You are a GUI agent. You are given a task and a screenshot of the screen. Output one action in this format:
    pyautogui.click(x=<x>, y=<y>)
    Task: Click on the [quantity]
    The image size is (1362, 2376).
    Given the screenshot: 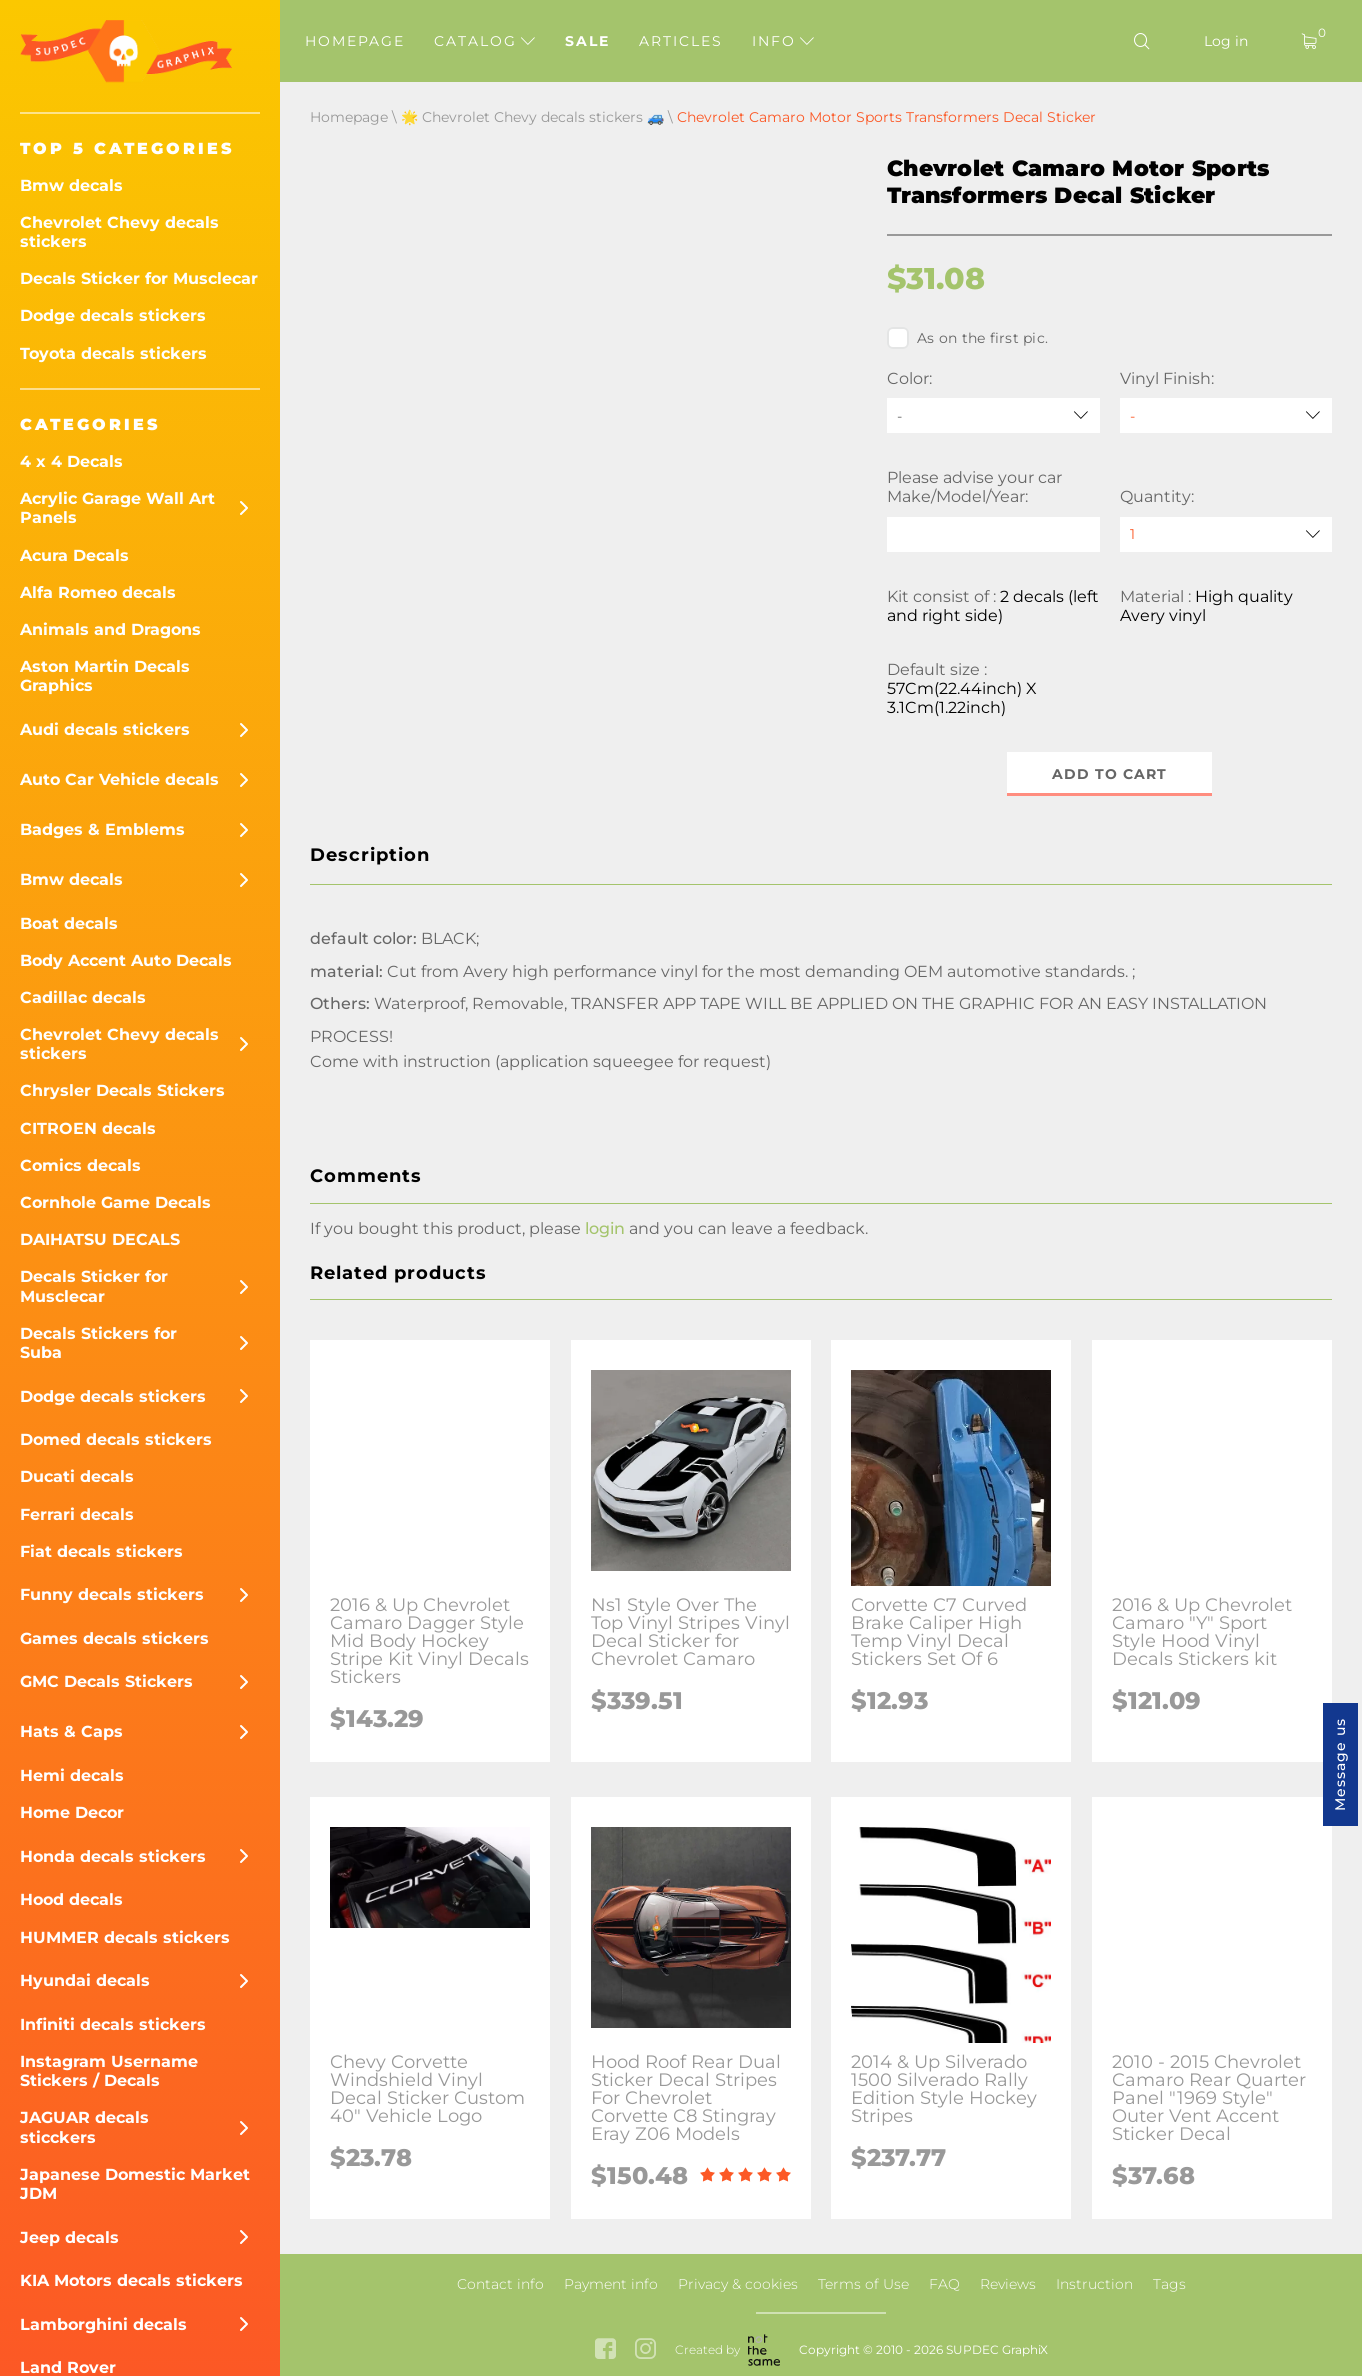 What is the action you would take?
    pyautogui.click(x=1226, y=534)
    